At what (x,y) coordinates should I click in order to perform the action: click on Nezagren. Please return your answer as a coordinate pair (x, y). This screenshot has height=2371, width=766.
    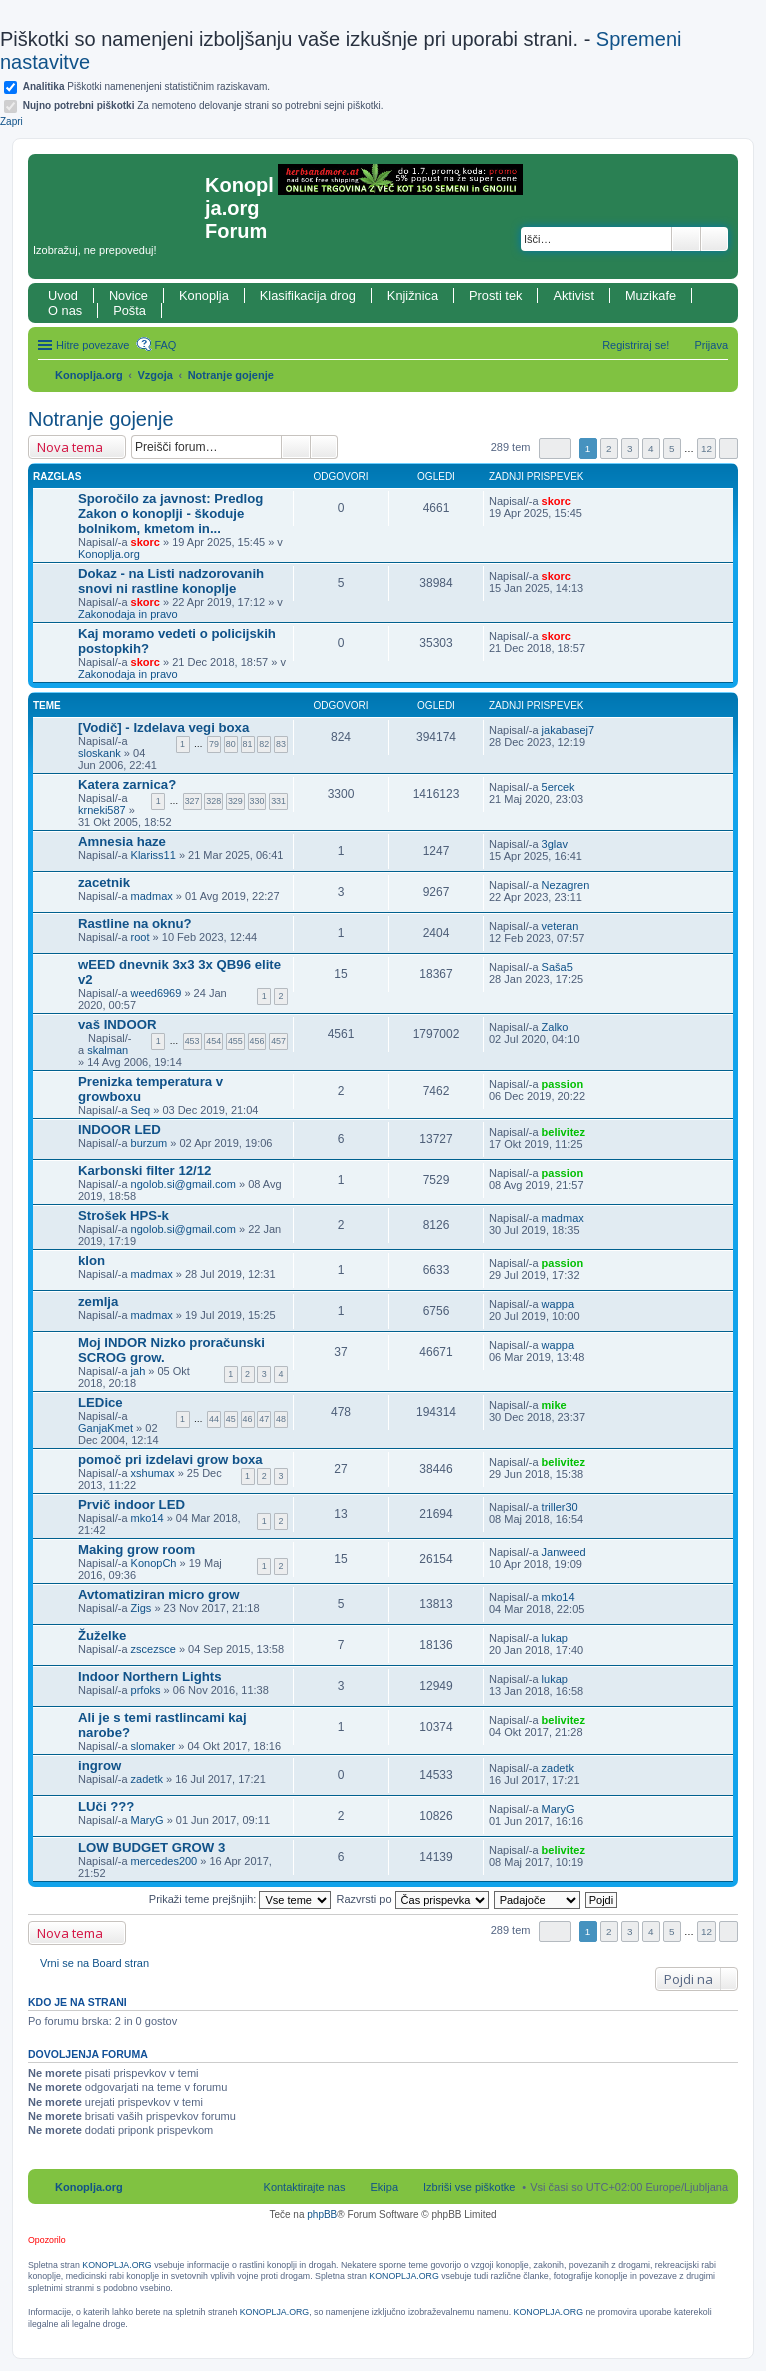
    Looking at the image, I should click on (566, 885).